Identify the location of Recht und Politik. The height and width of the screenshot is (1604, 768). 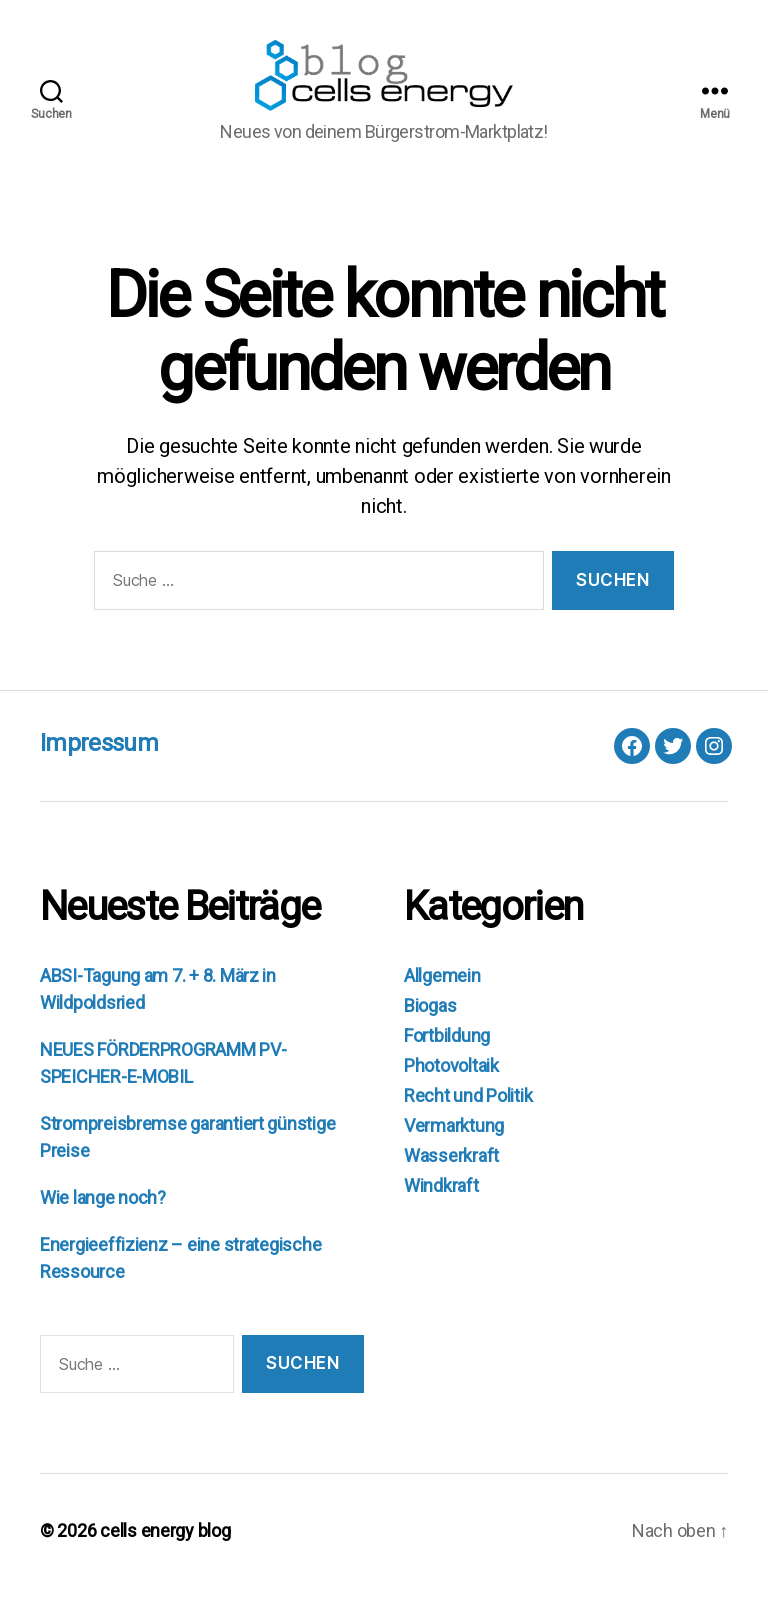
(468, 1111).